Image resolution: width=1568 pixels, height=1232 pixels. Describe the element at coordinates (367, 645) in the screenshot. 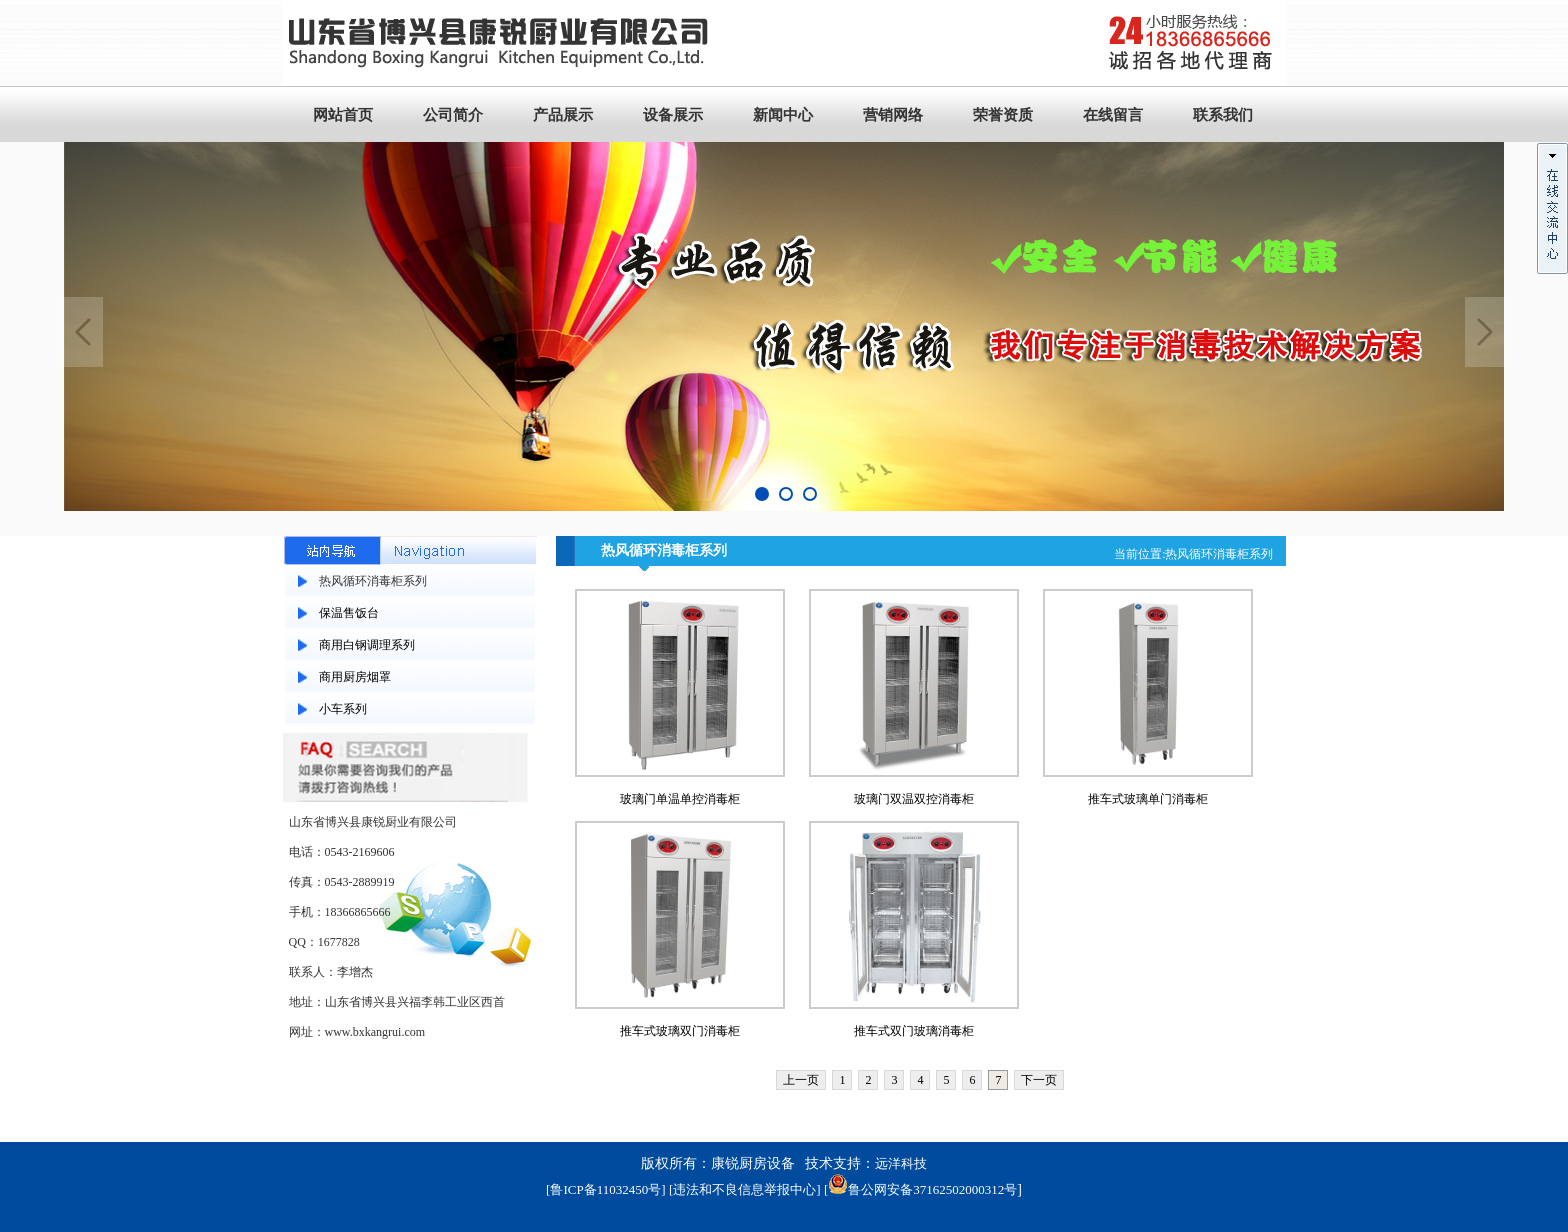

I see `商用白钢调理系列` at that location.